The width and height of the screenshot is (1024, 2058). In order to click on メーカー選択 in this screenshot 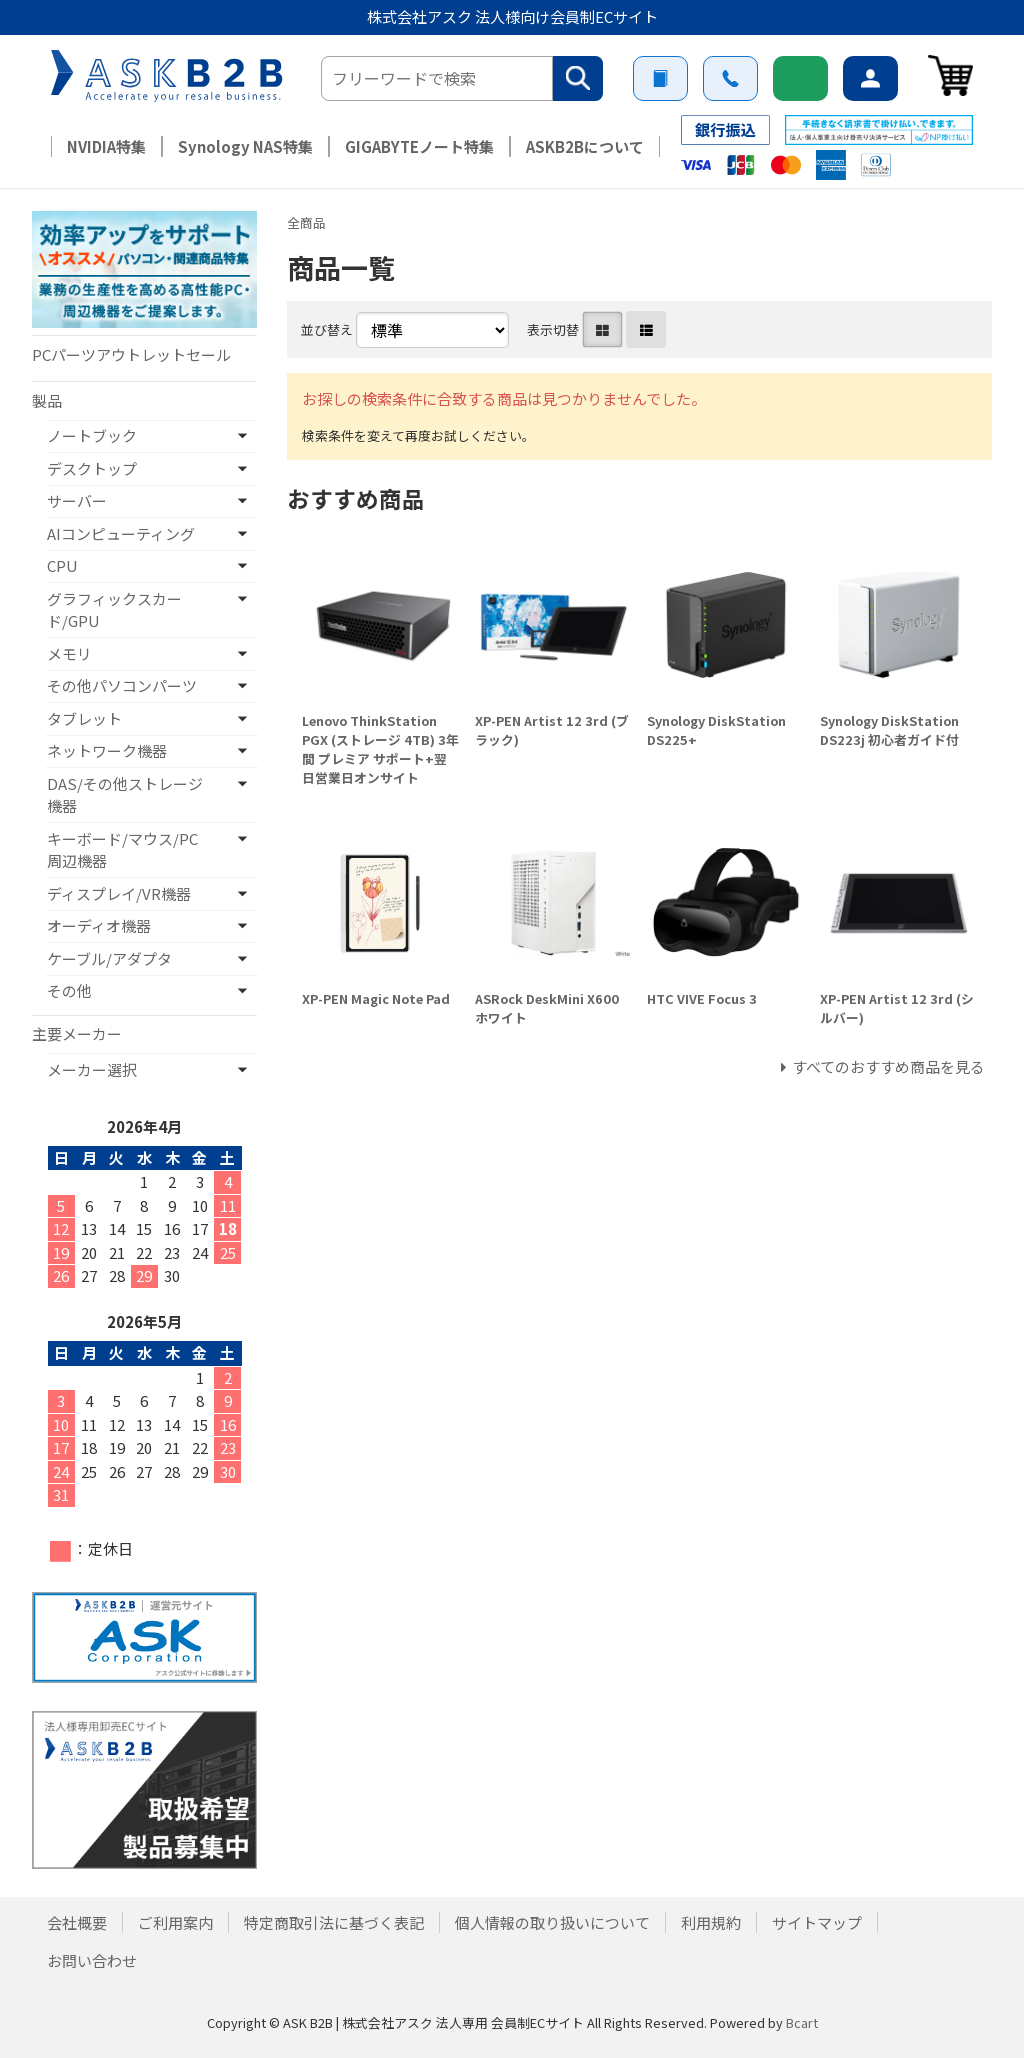, I will do `click(92, 1069)`.